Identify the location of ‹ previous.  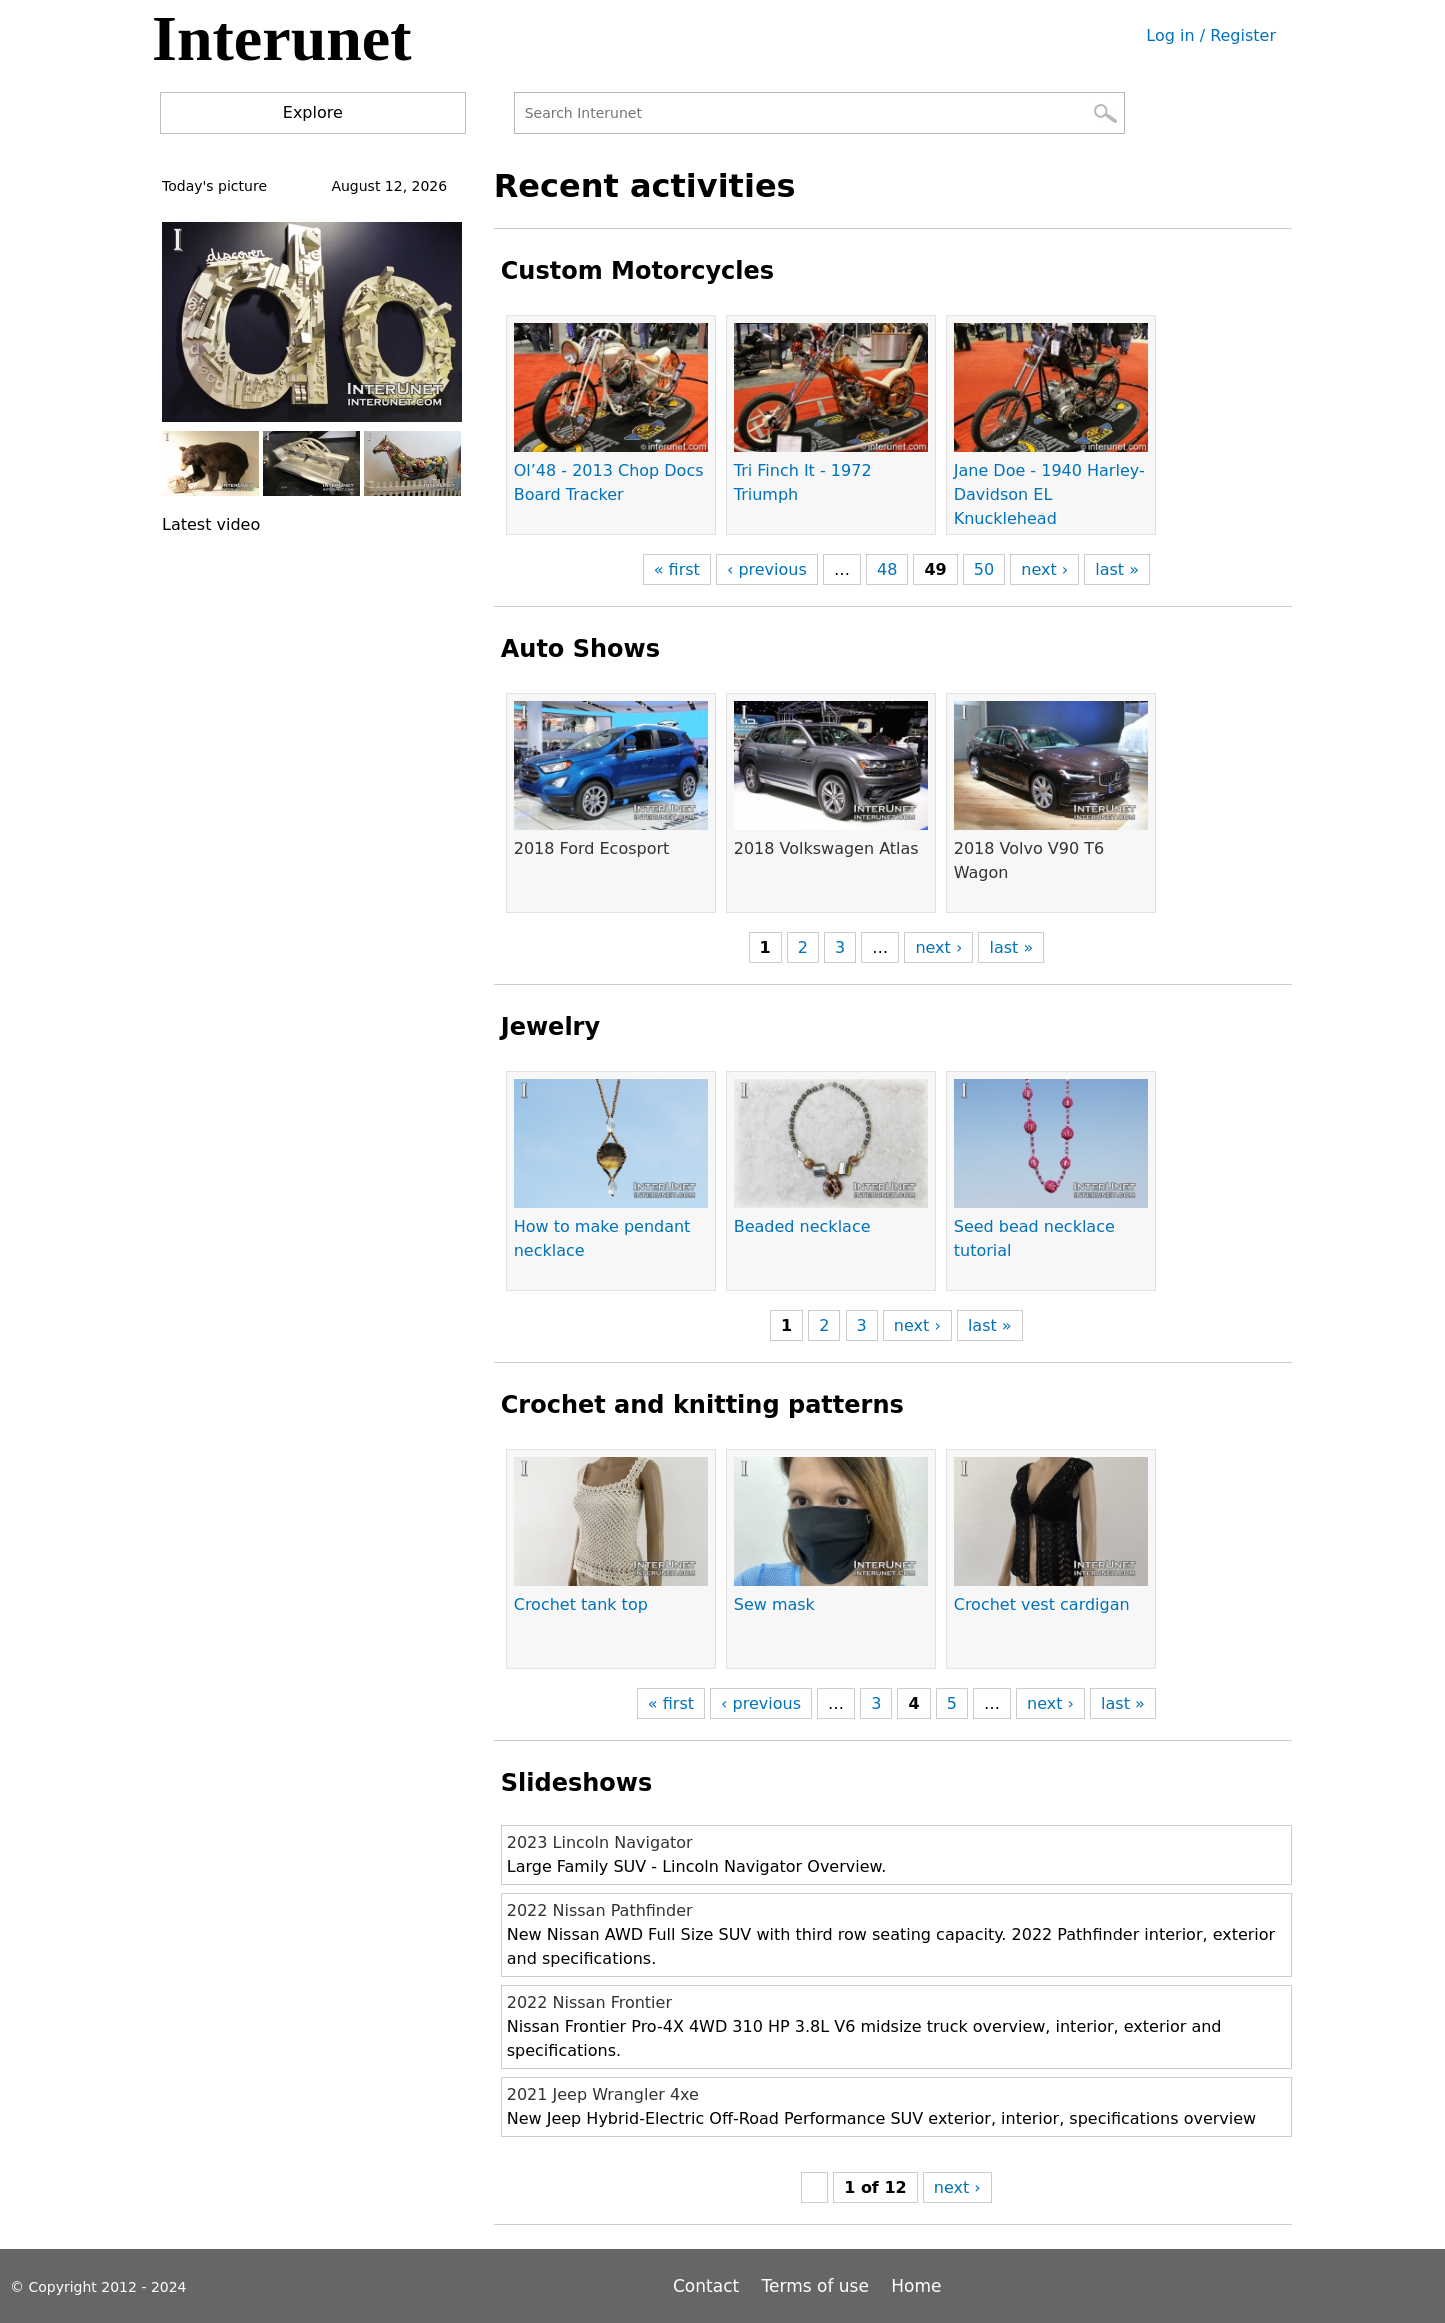
(767, 569).